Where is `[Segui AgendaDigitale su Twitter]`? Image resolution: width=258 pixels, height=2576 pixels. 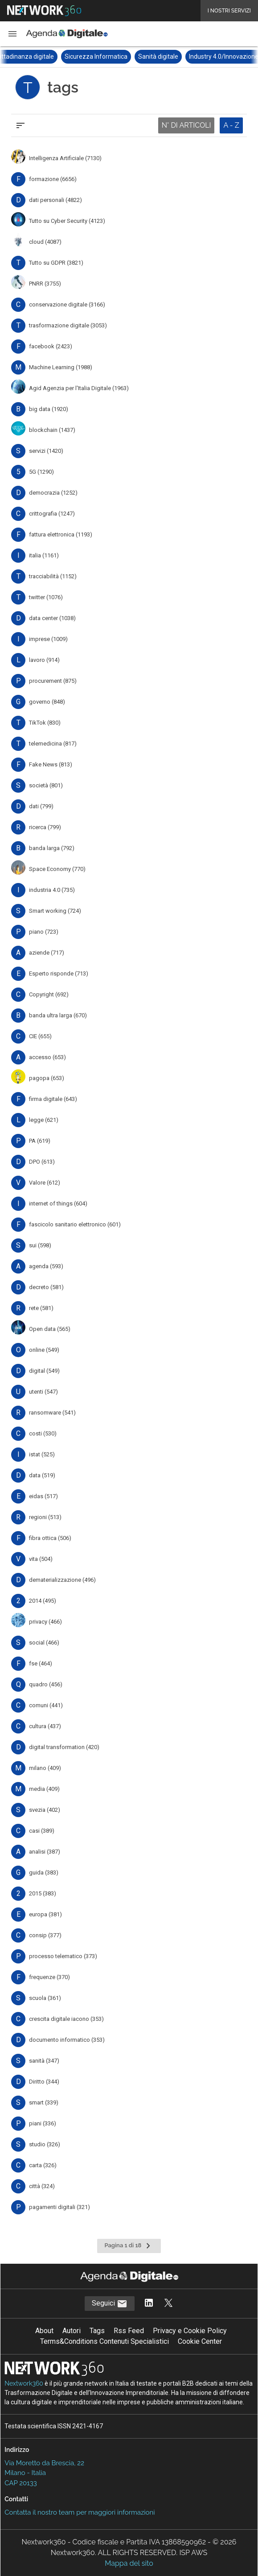 [Segui AgendaDigitale su Twitter] is located at coordinates (168, 2303).